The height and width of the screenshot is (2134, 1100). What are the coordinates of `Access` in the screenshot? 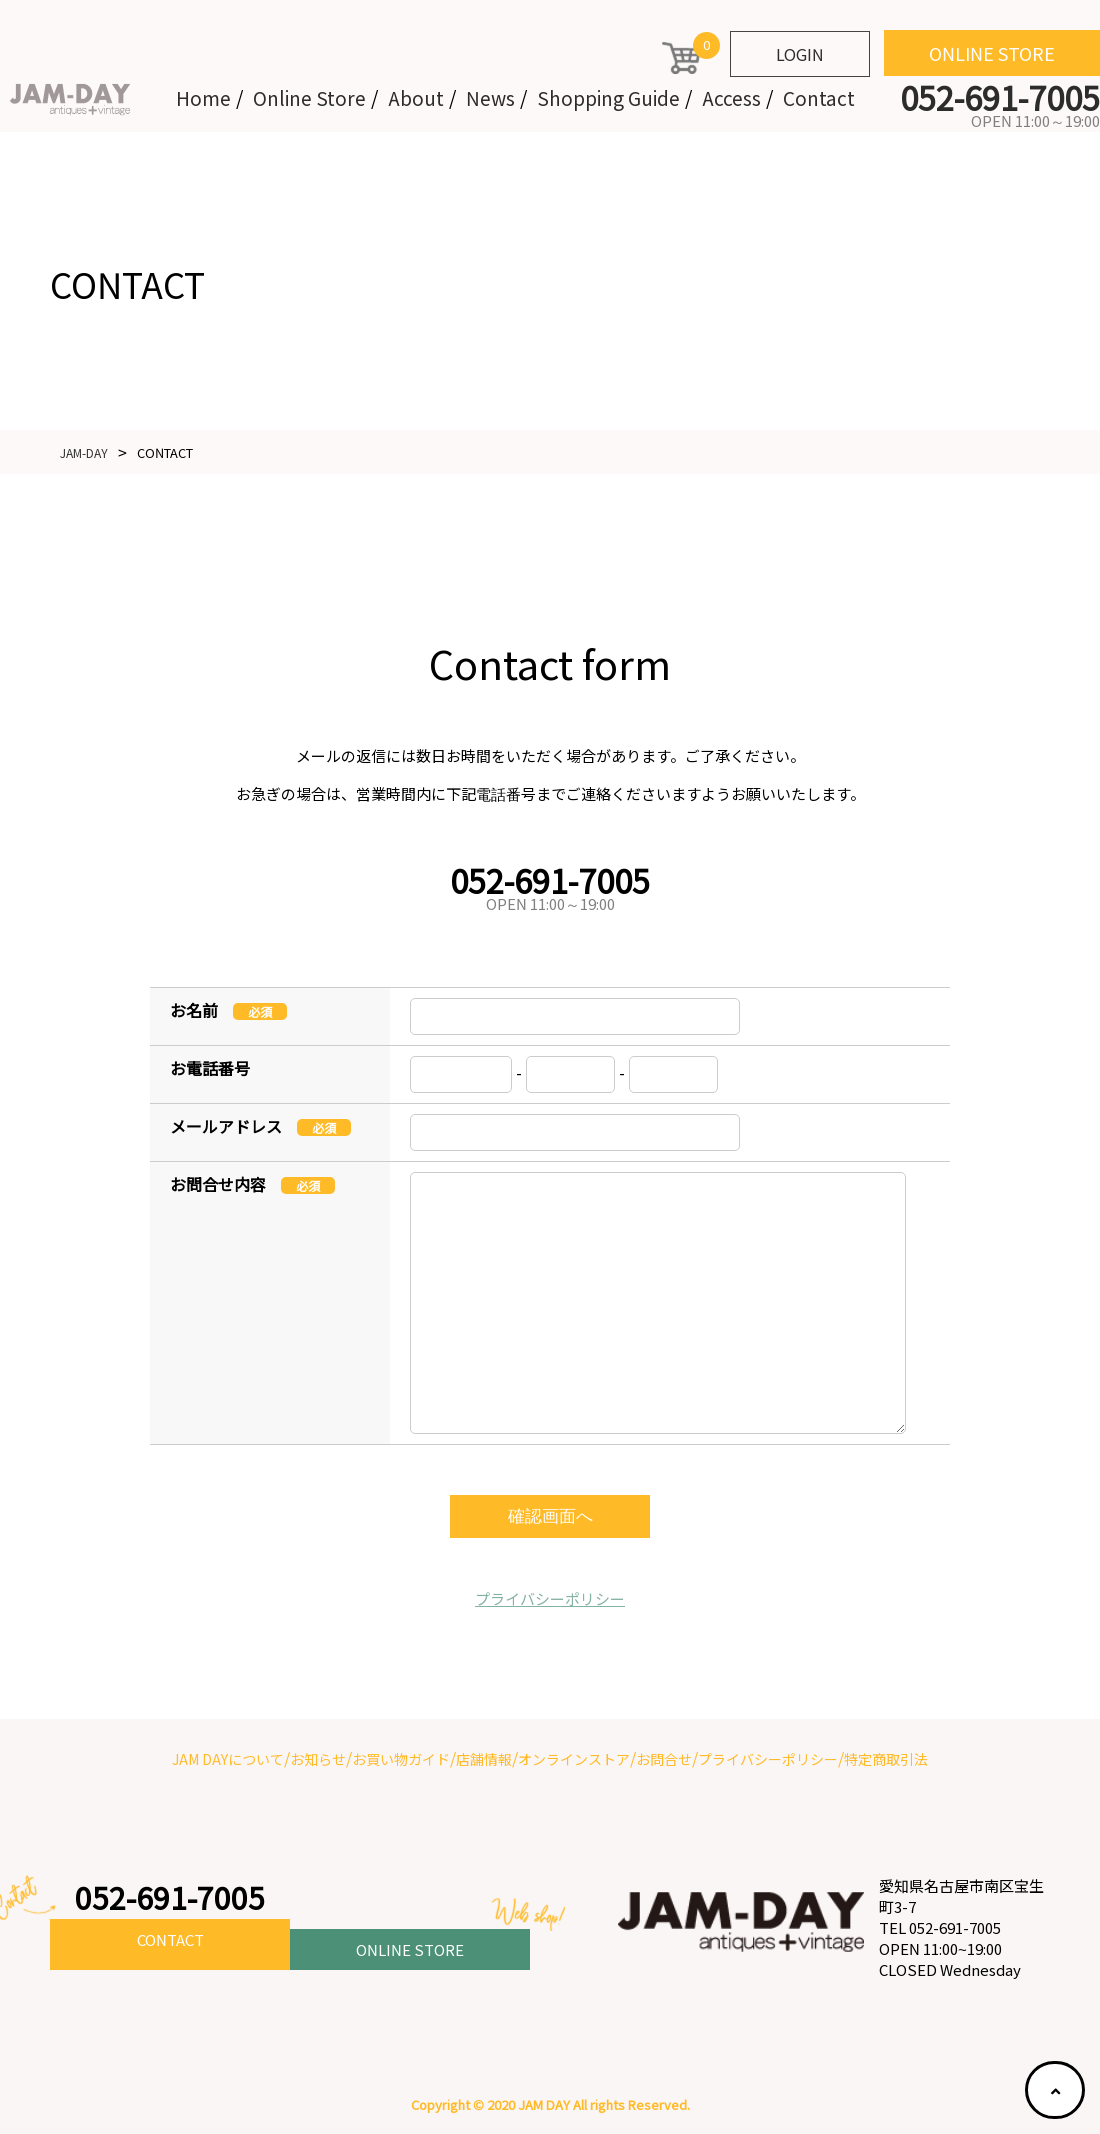 It's located at (731, 97).